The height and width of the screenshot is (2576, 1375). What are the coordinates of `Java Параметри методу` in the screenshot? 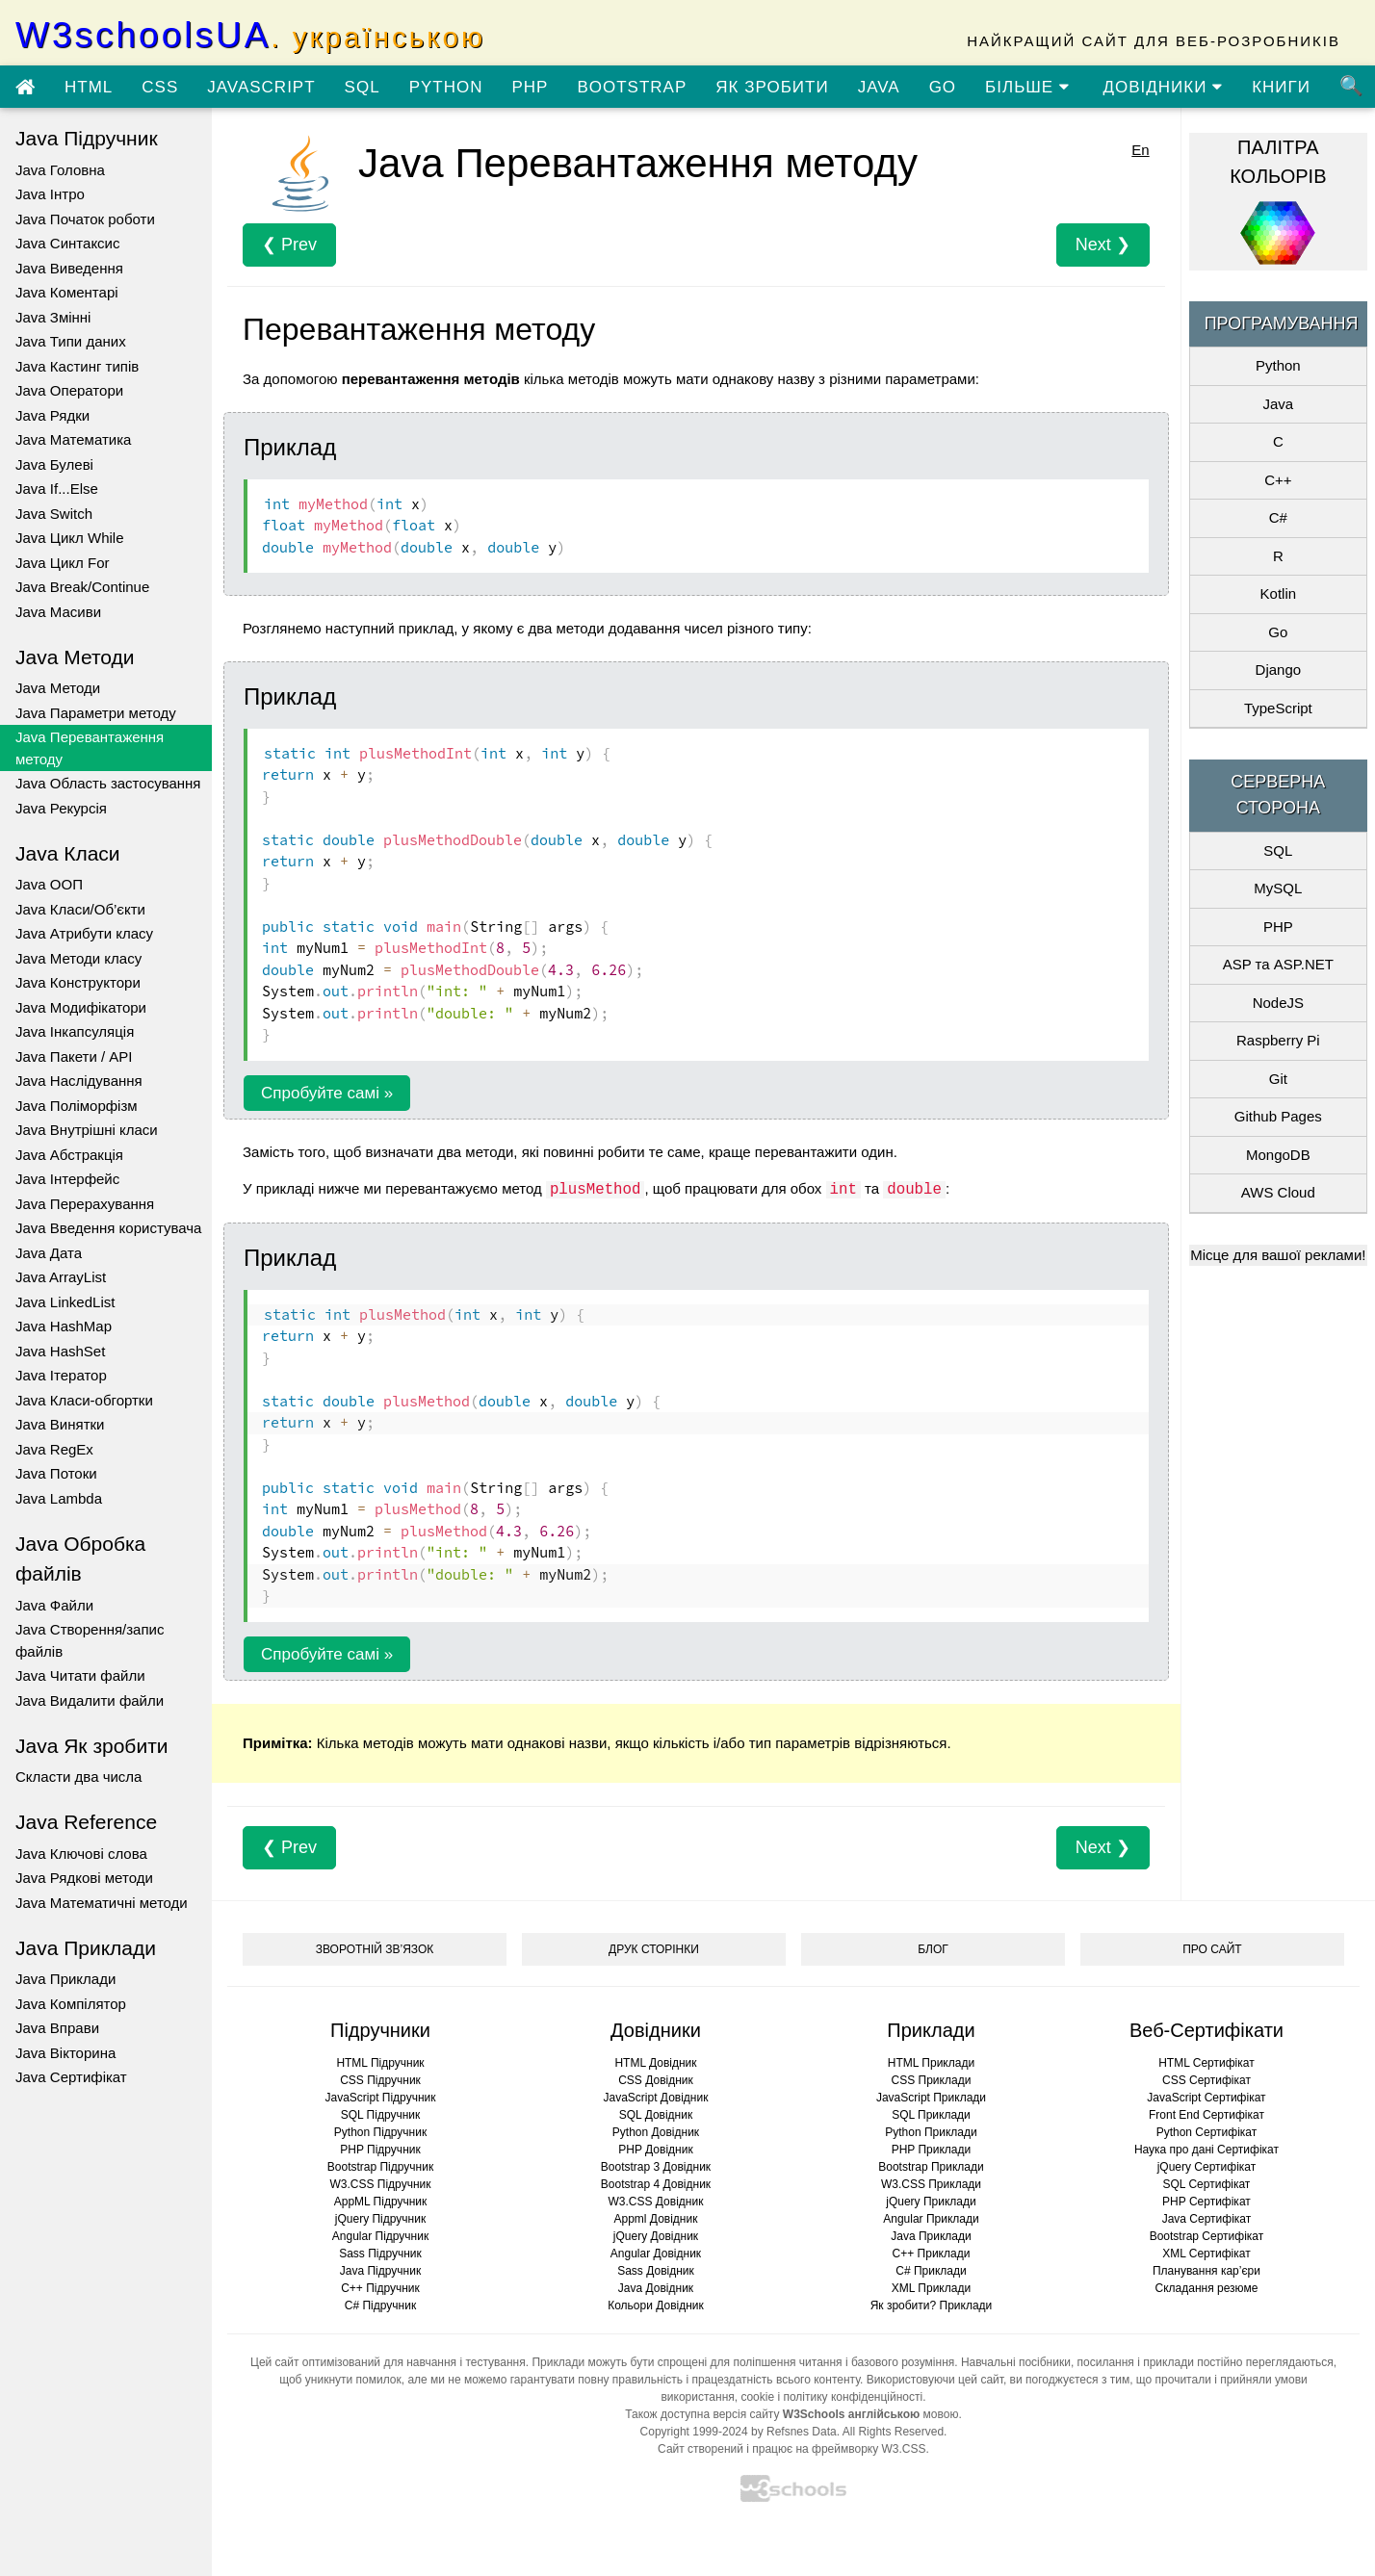 It's located at (95, 713).